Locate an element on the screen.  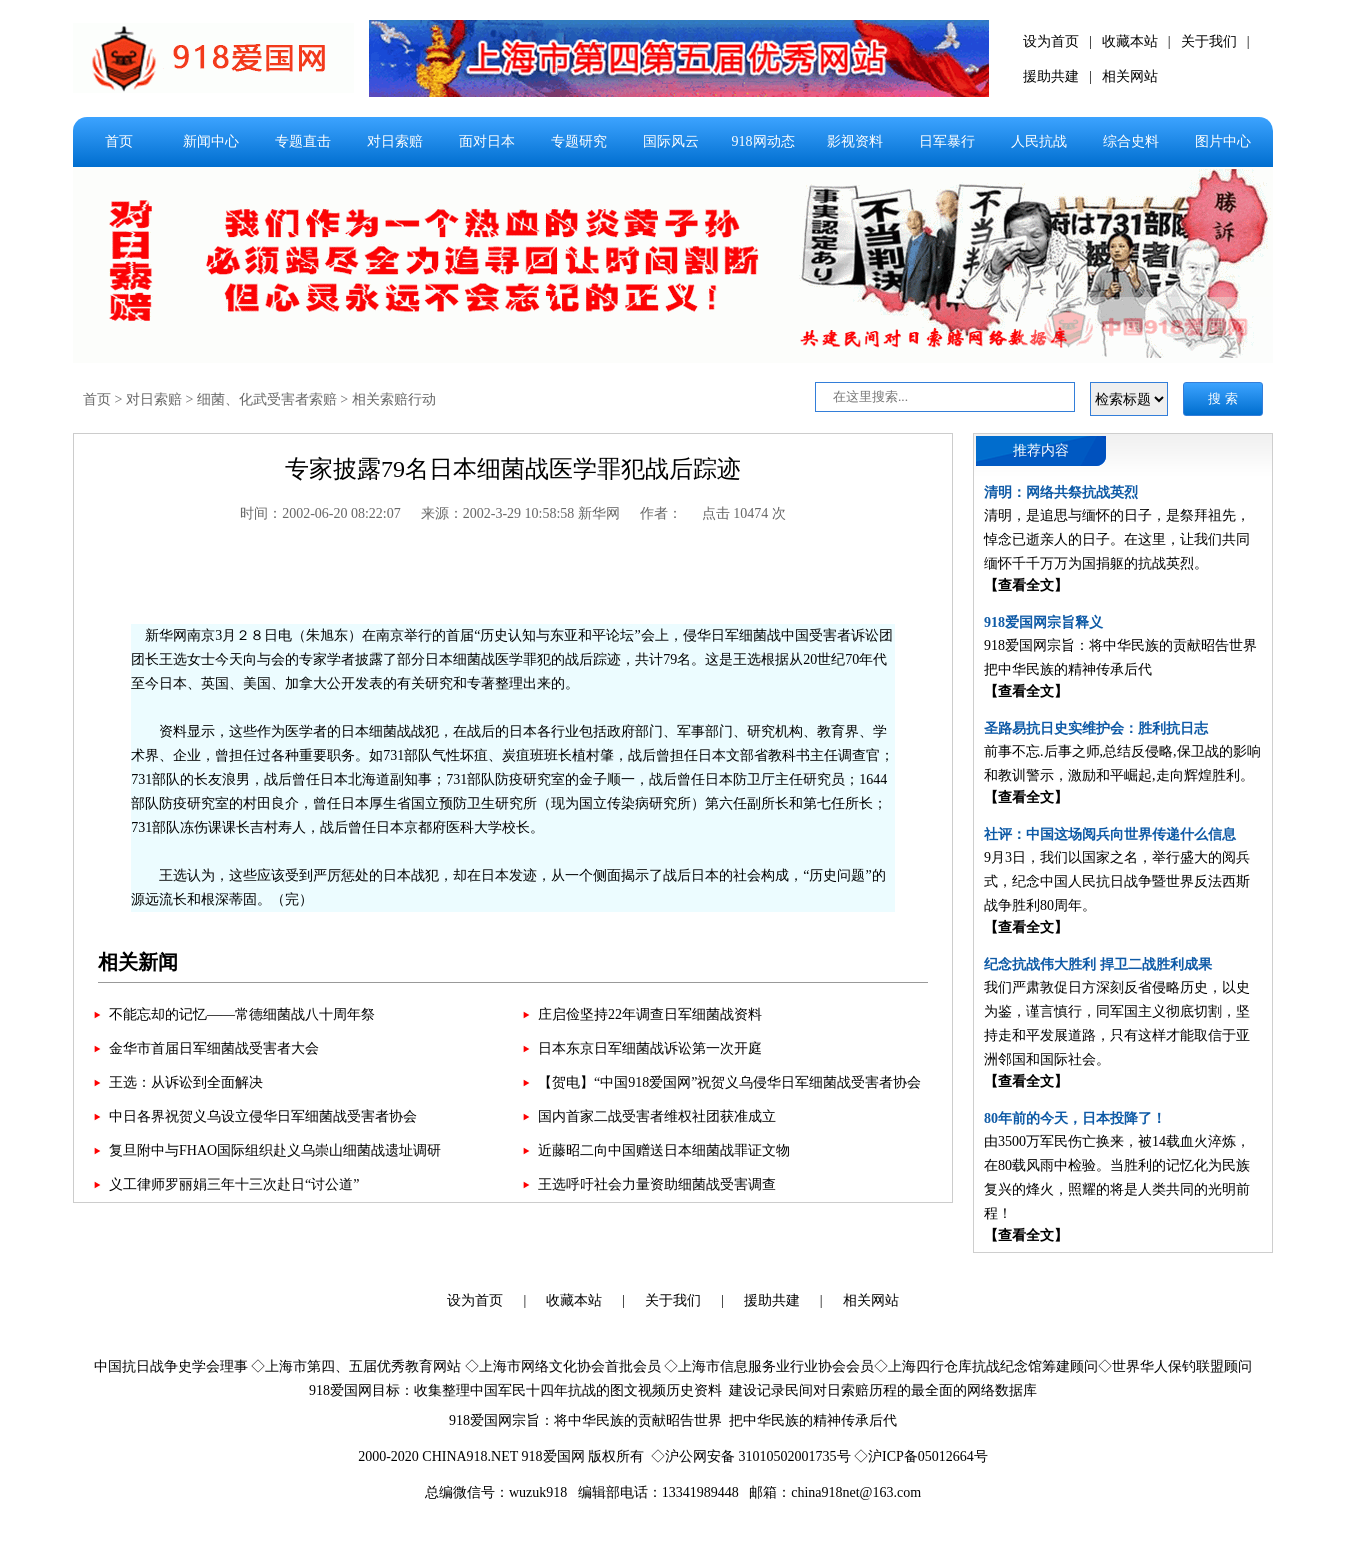
人民抗战 is located at coordinates (1039, 141).